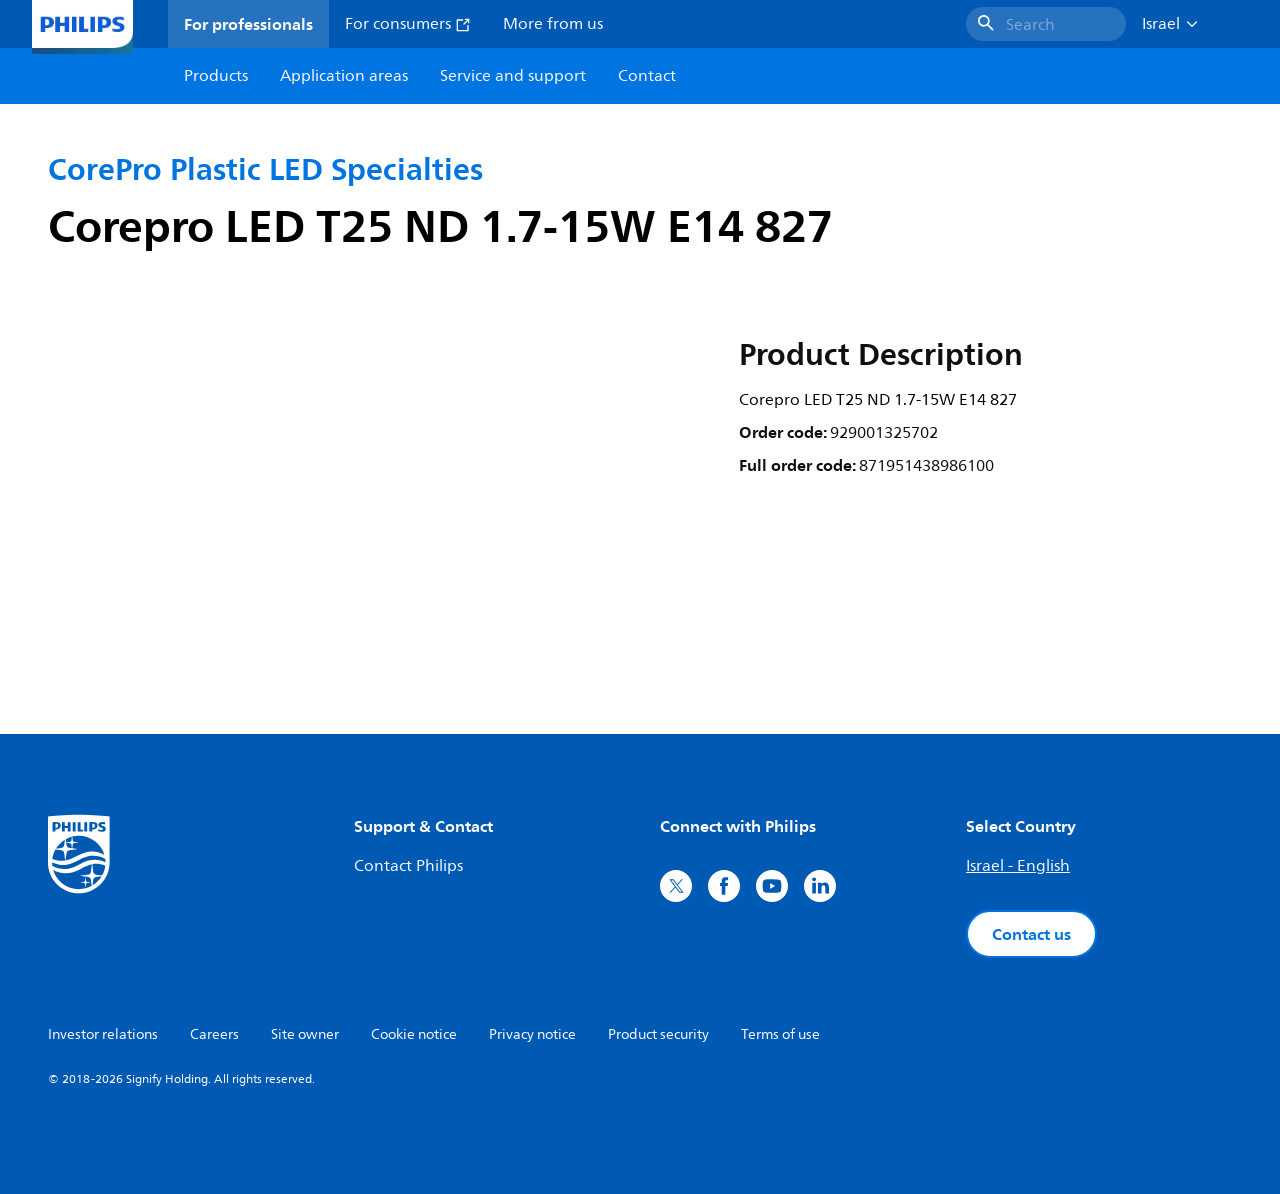  I want to click on Israel - English, so click(1018, 866).